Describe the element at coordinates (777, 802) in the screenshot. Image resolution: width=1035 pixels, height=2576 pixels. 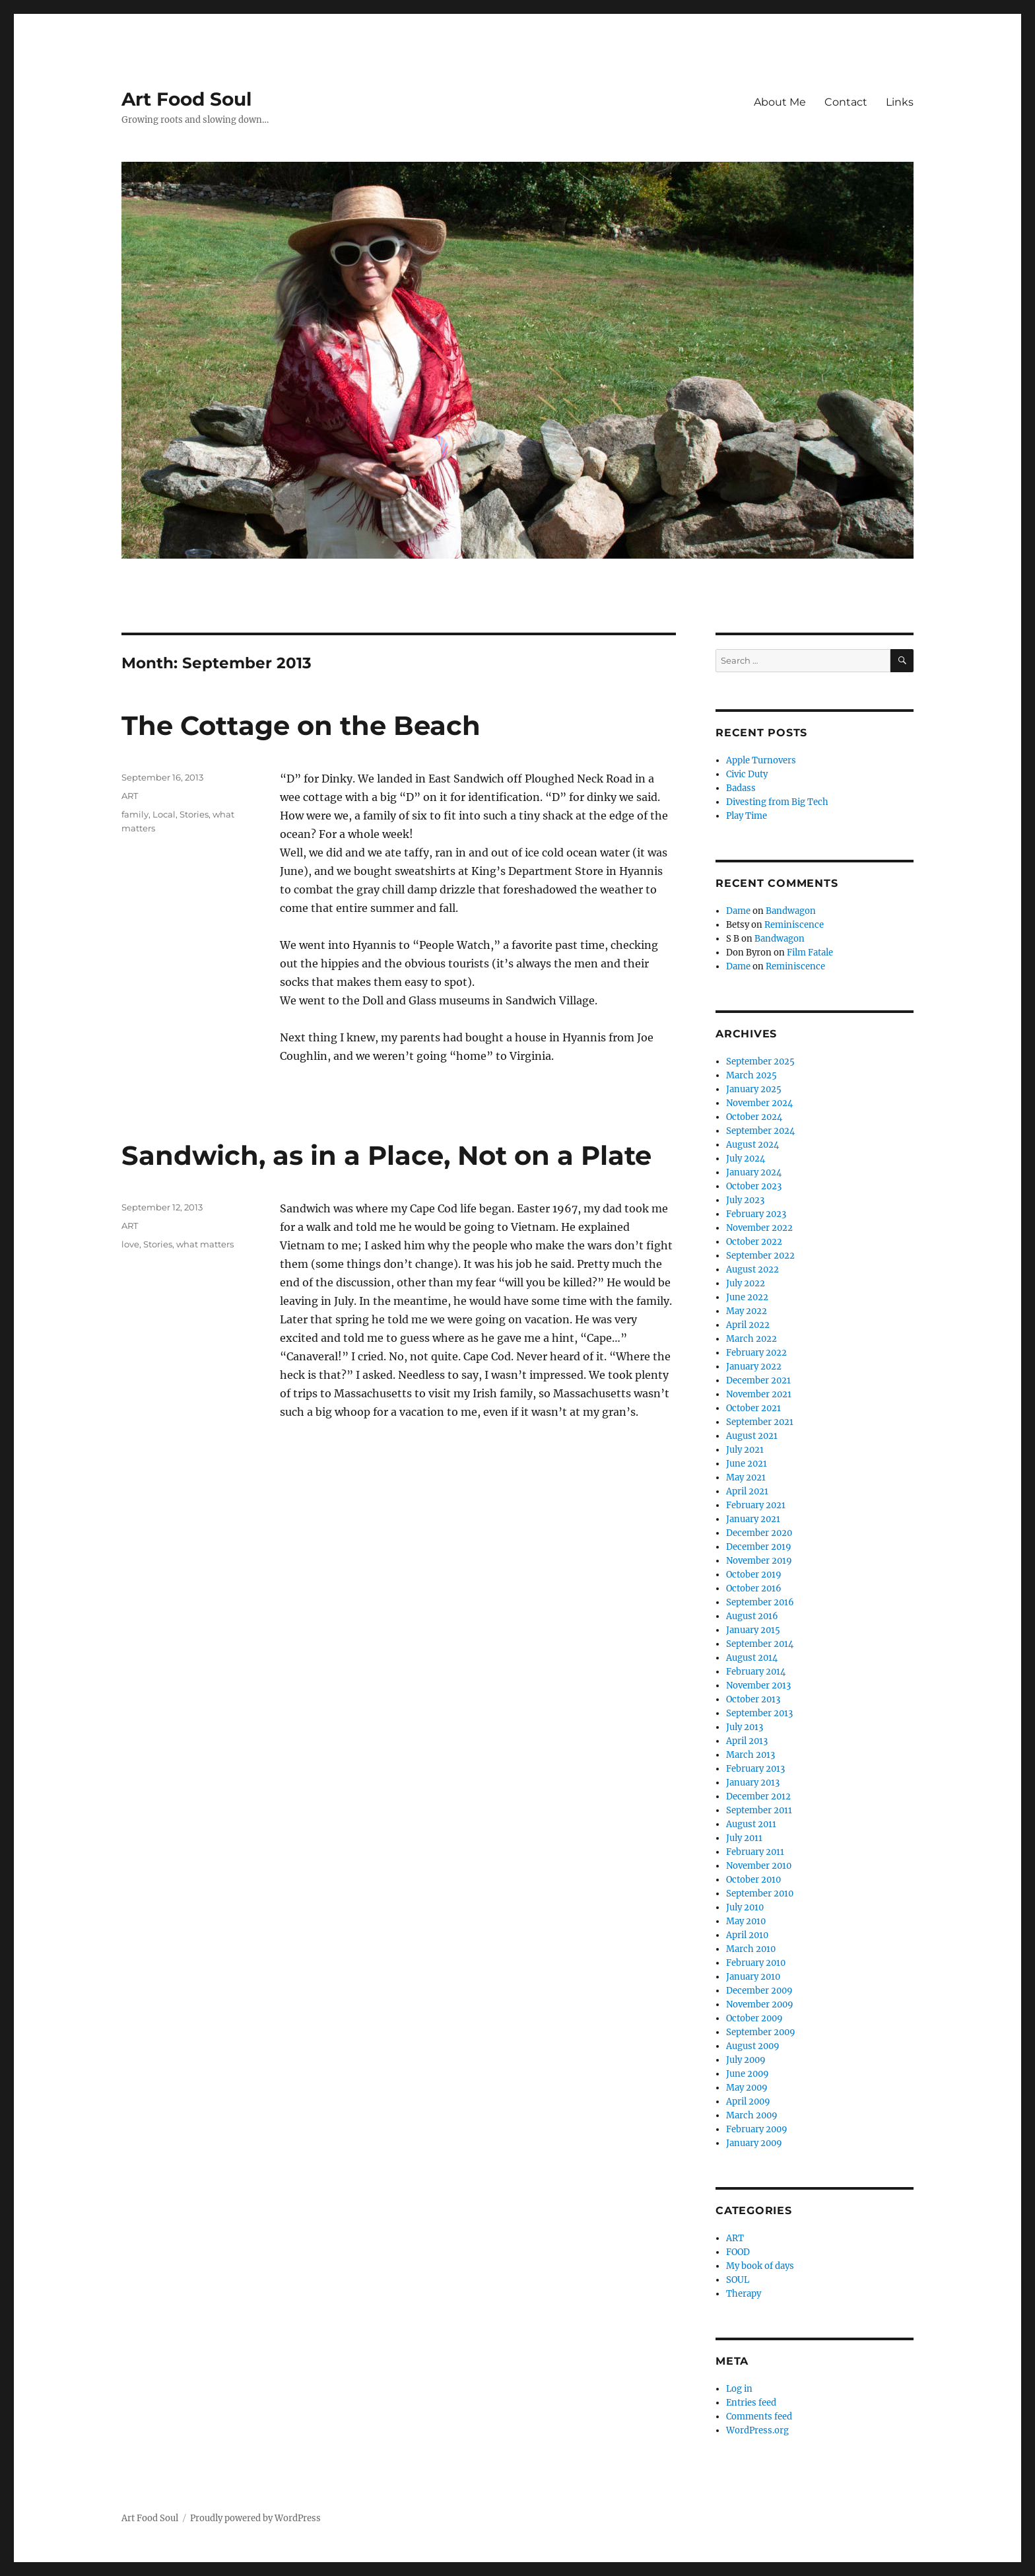
I see `Divesting from Big Tech` at that location.